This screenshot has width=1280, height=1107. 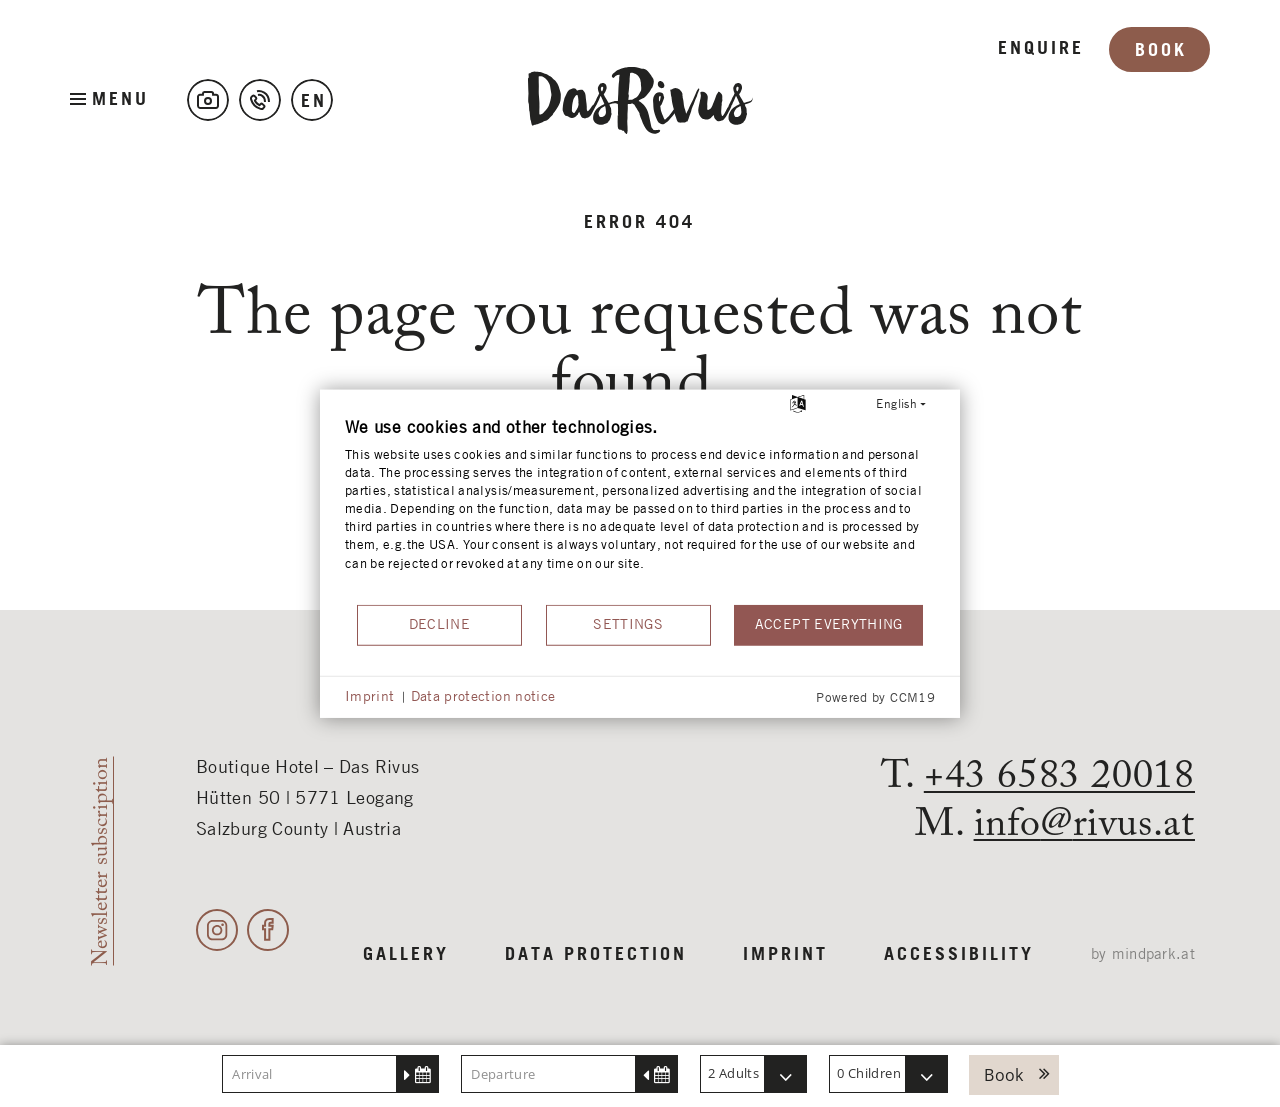 I want to click on Settings, so click(x=628, y=624).